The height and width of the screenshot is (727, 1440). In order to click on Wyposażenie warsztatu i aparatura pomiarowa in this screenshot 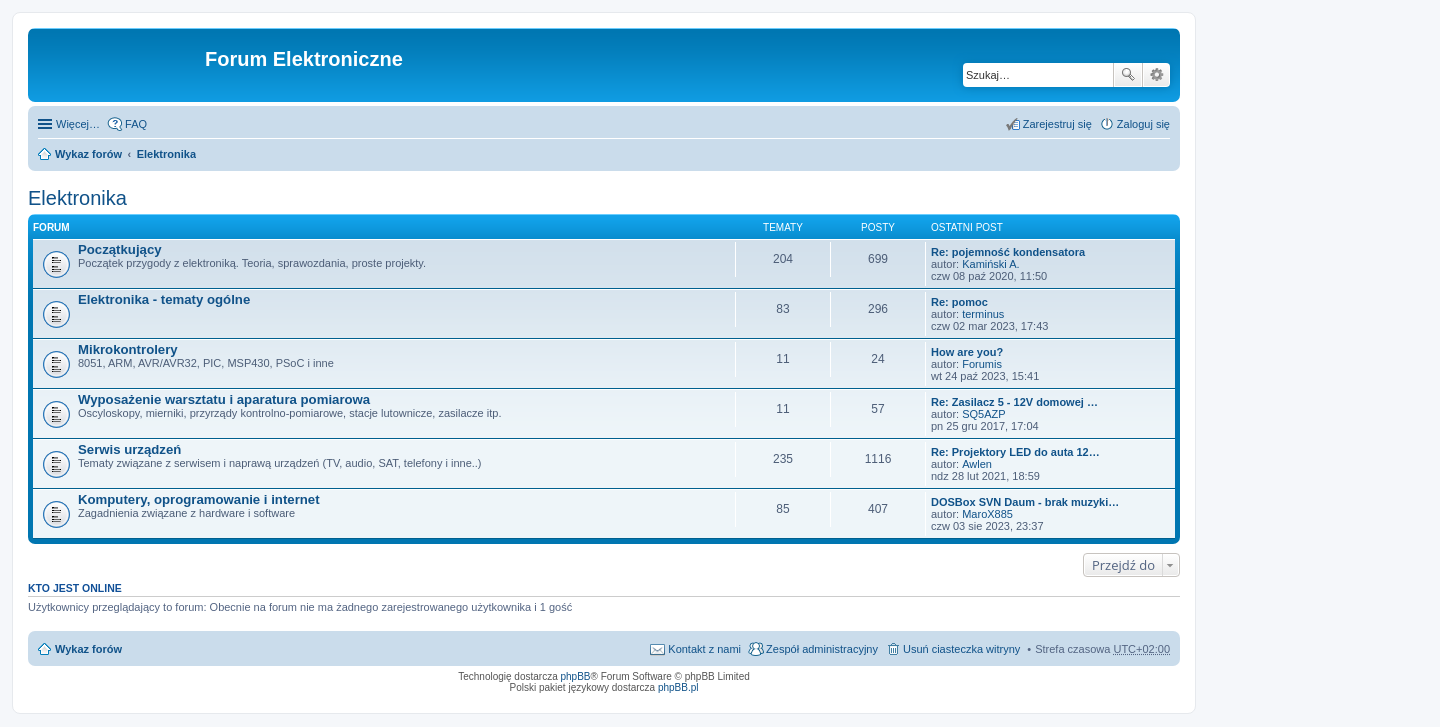, I will do `click(224, 399)`.